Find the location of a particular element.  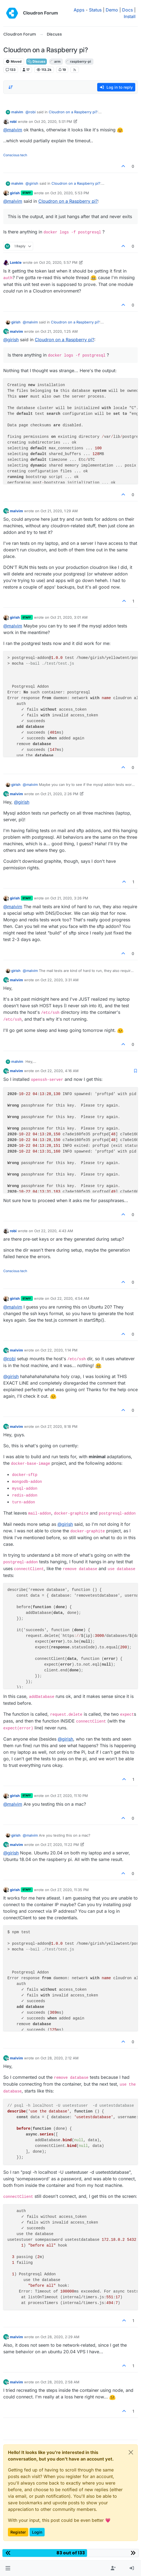

Oct 21, 2020, 1:29 AM is located at coordinates (59, 511).